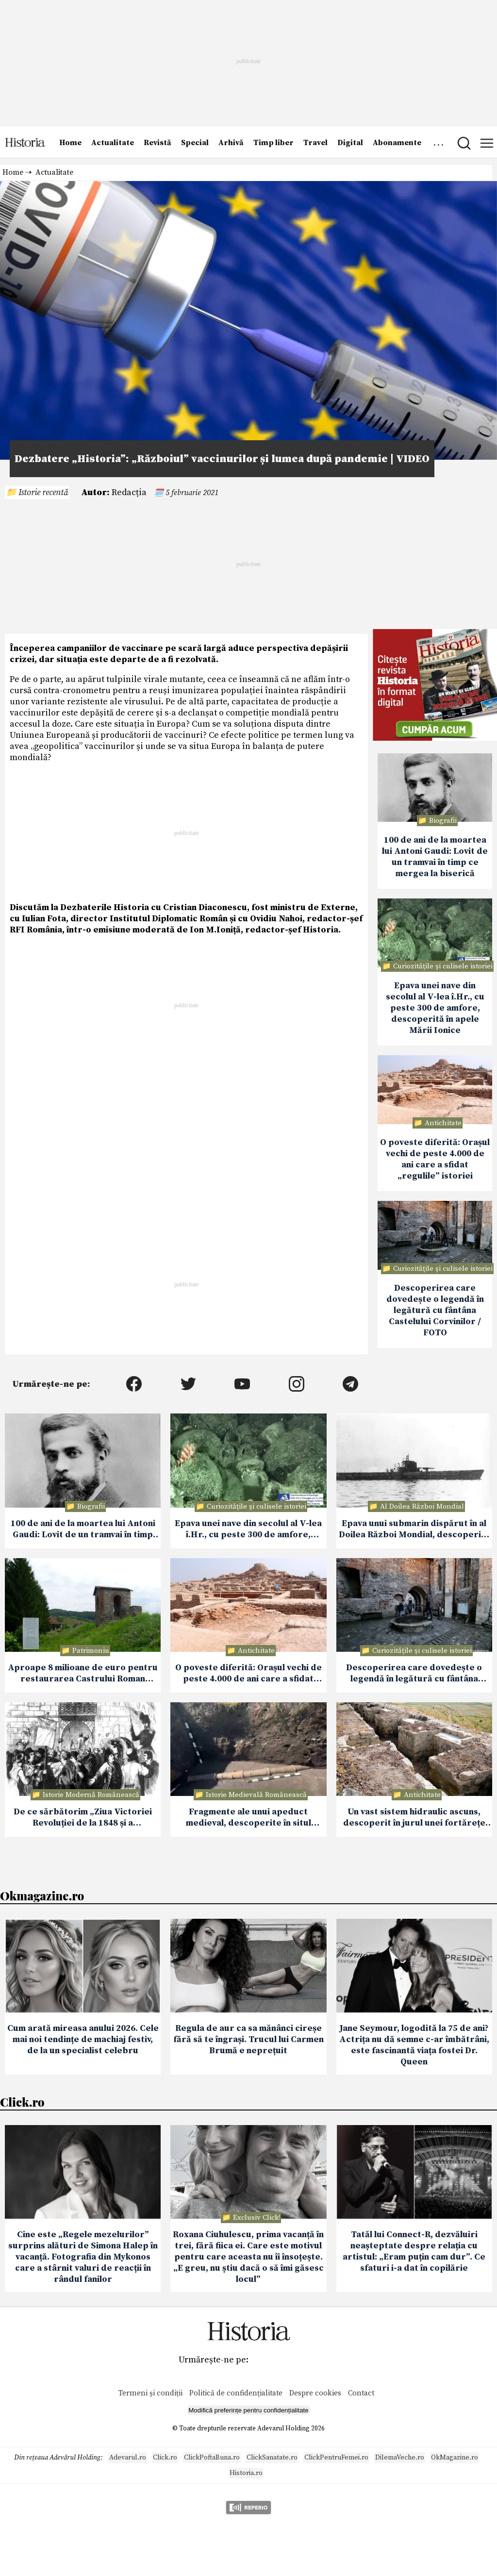 The height and width of the screenshot is (2576, 497). I want to click on Politică de confidențialitate, so click(236, 2393).